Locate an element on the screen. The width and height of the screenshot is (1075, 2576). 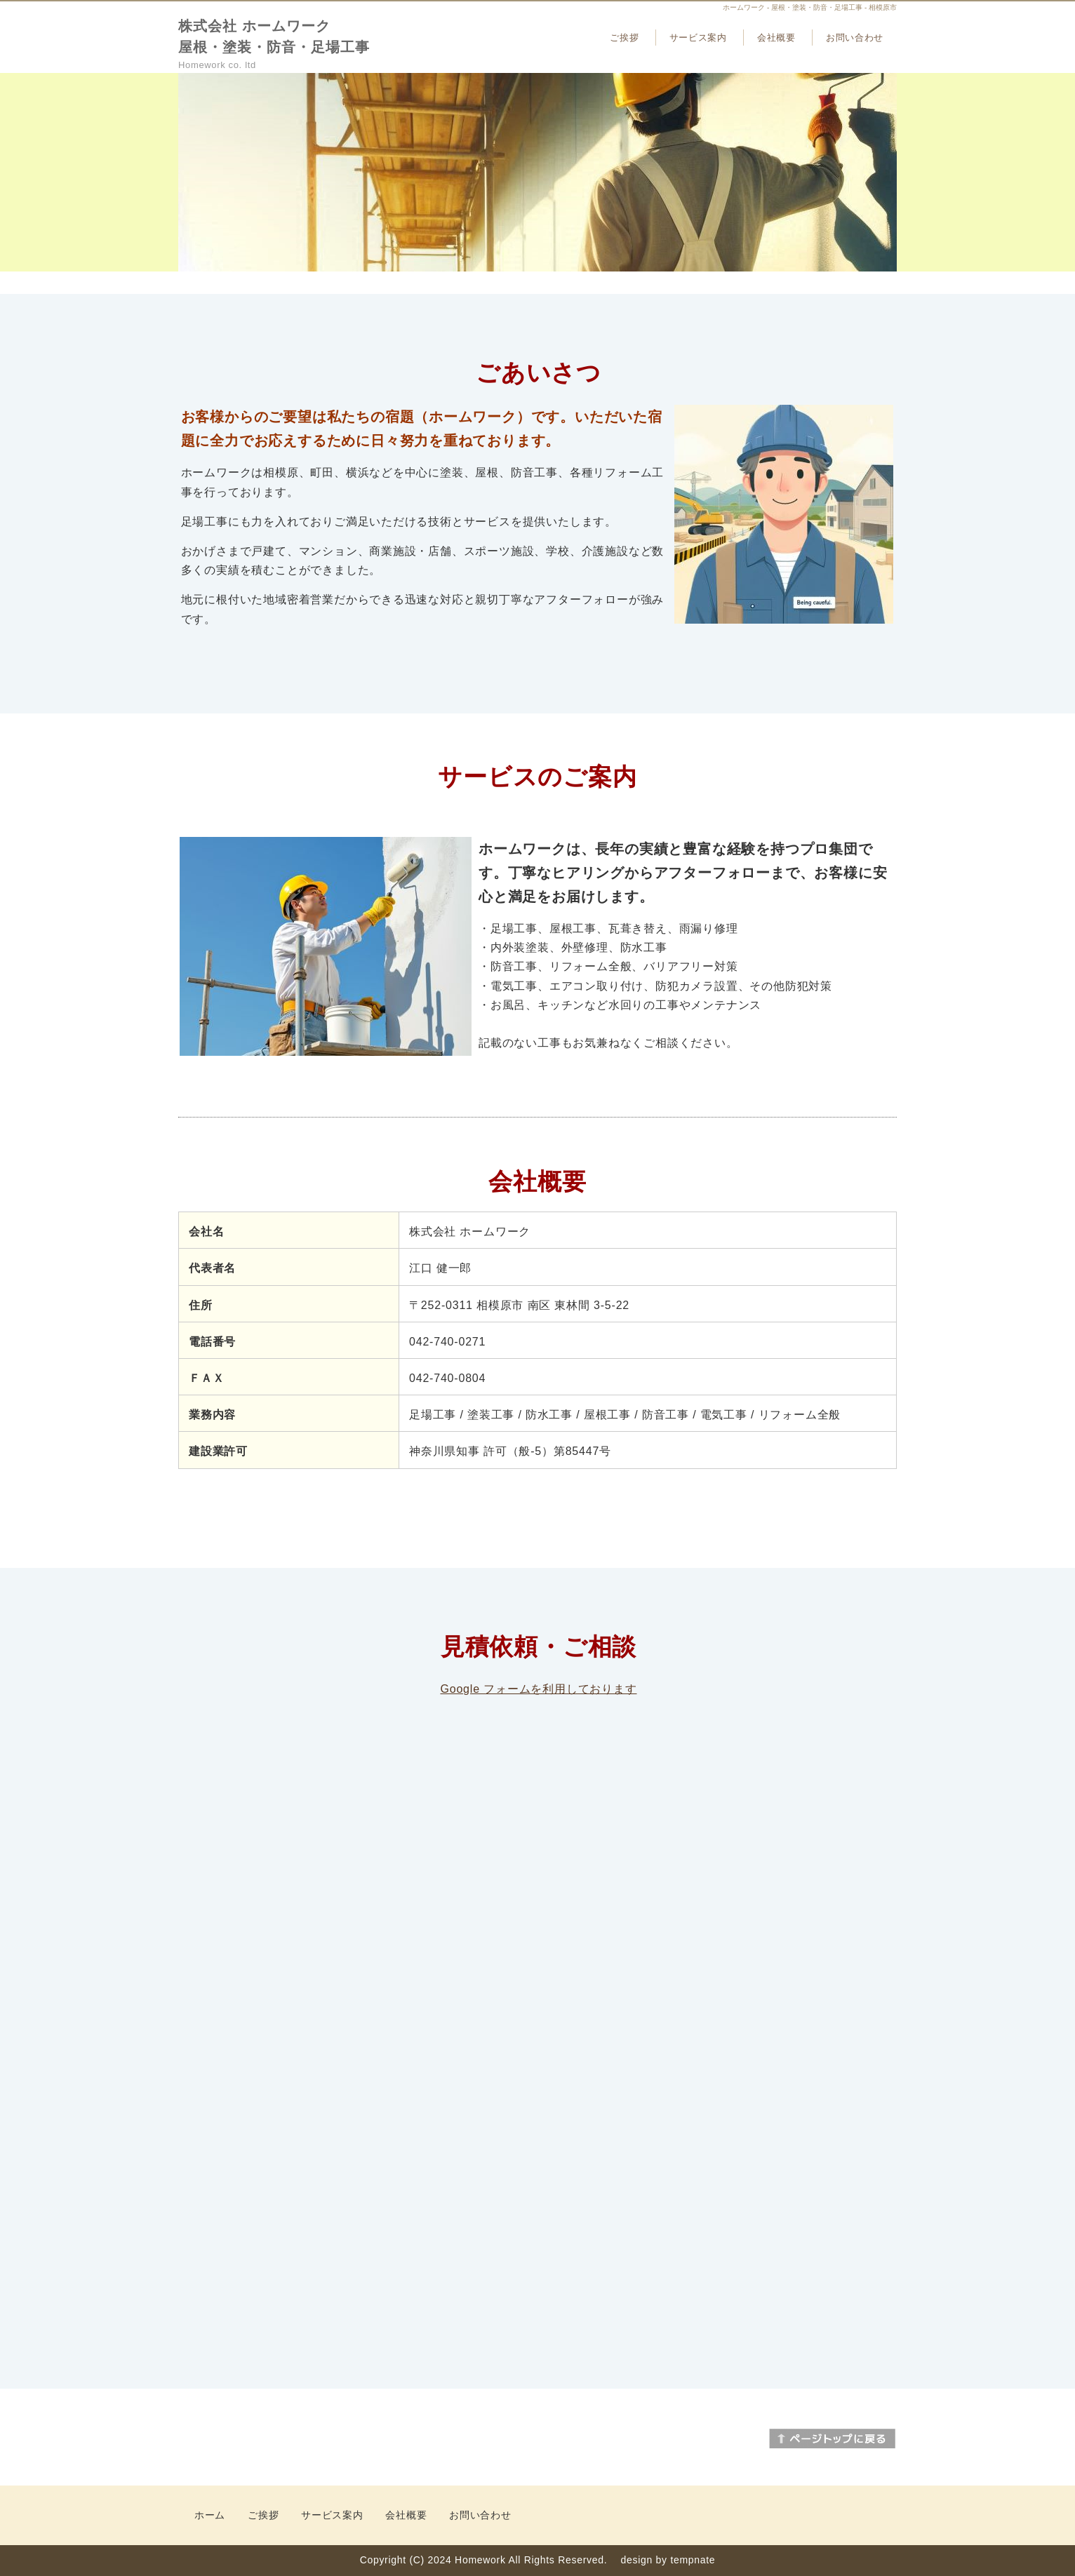
ホーム is located at coordinates (209, 2515).